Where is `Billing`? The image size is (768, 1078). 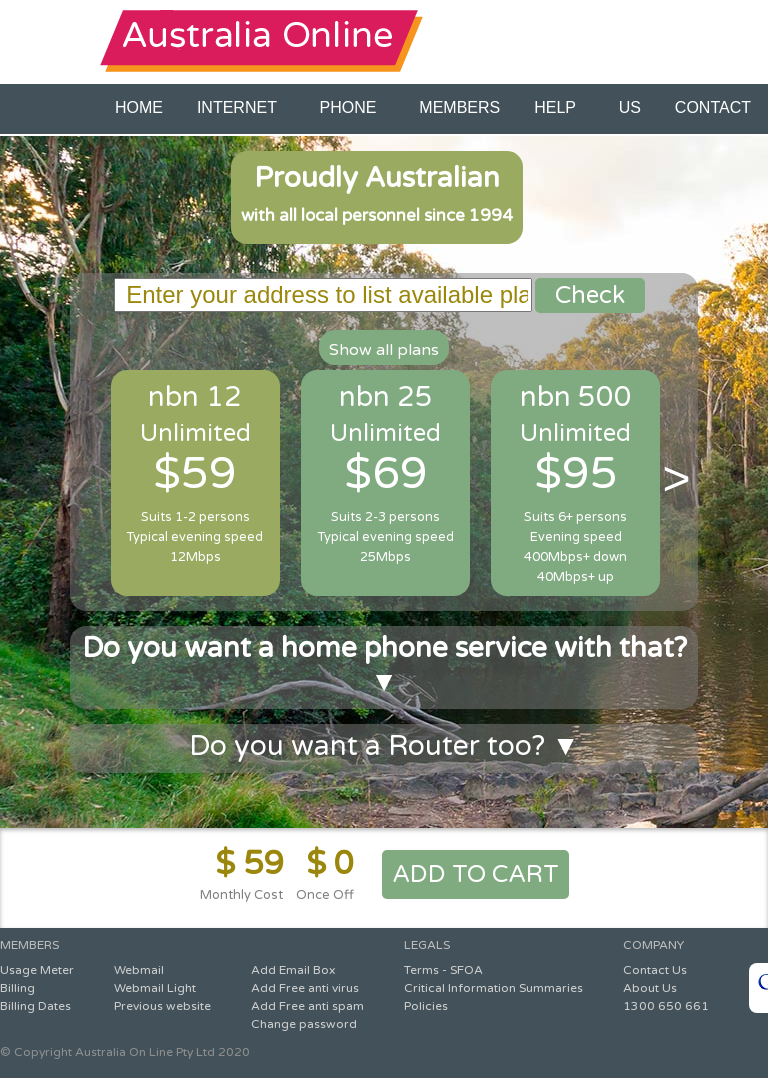 Billing is located at coordinates (17, 988).